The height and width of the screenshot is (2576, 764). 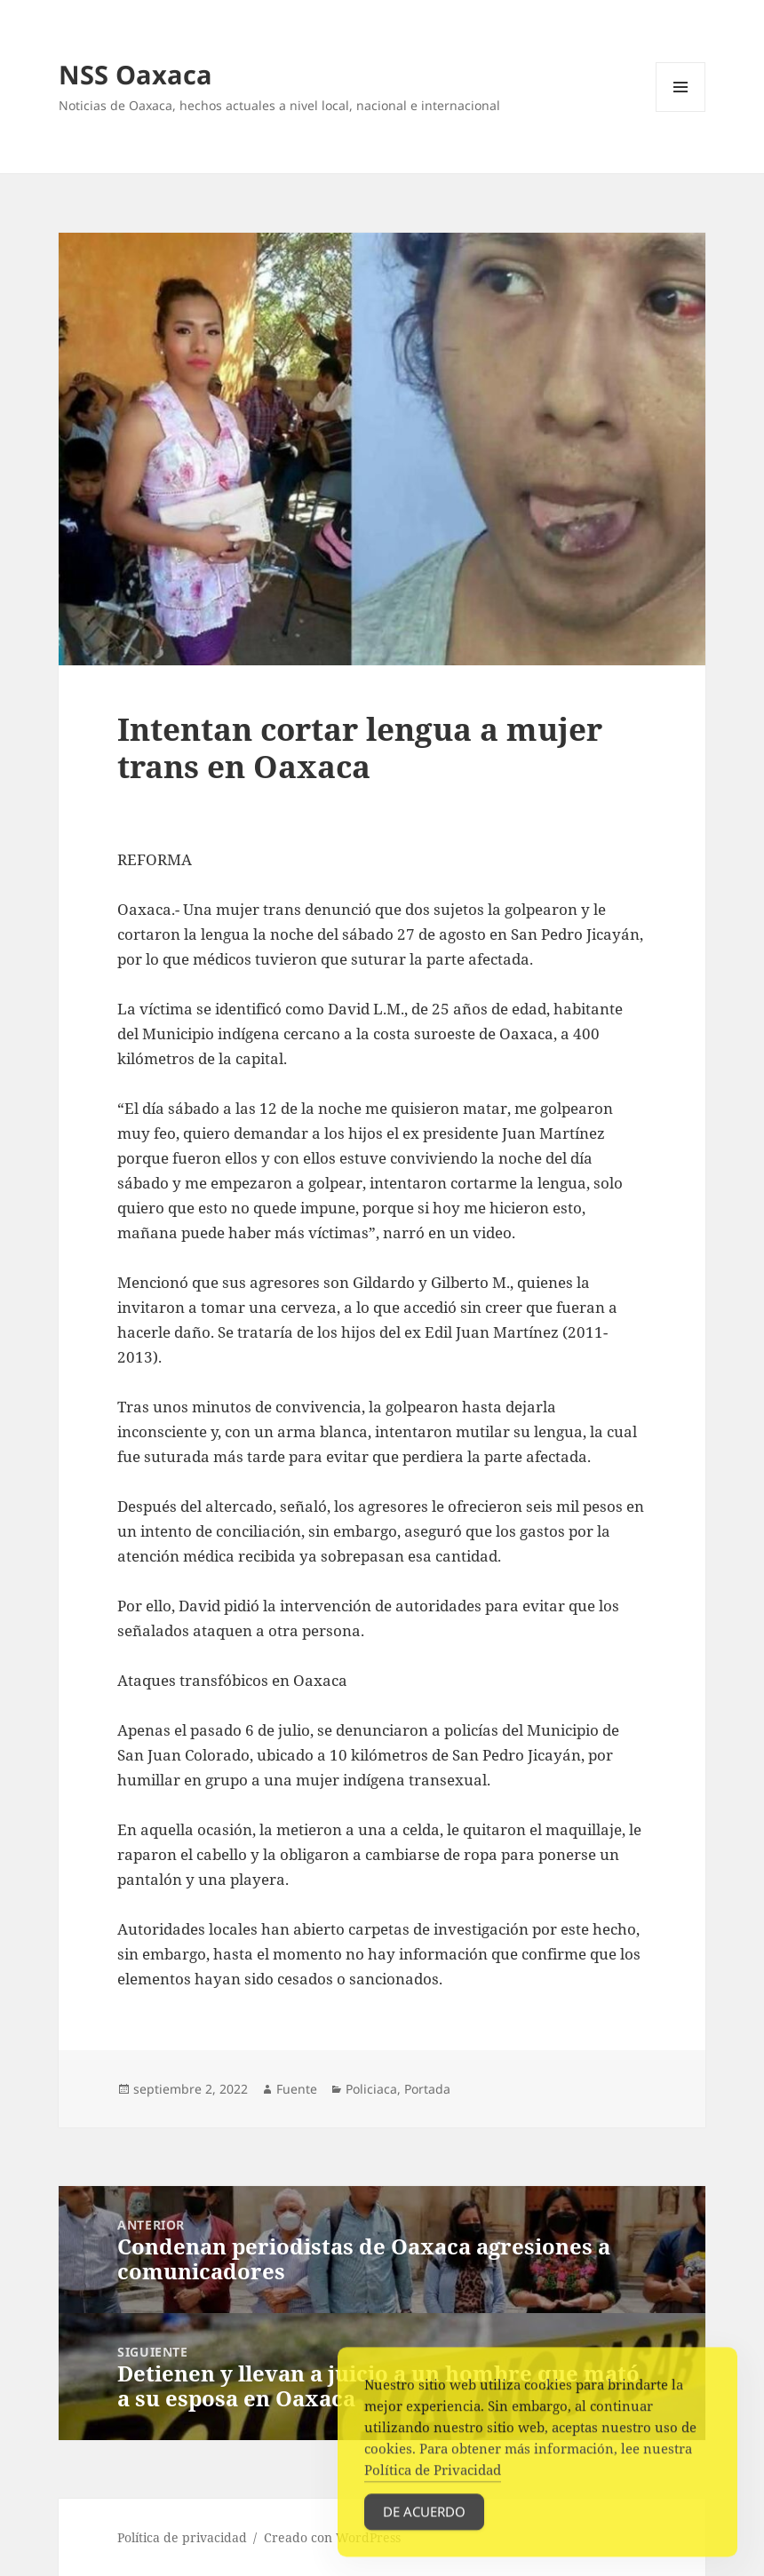 I want to click on Fuente, so click(x=296, y=2088).